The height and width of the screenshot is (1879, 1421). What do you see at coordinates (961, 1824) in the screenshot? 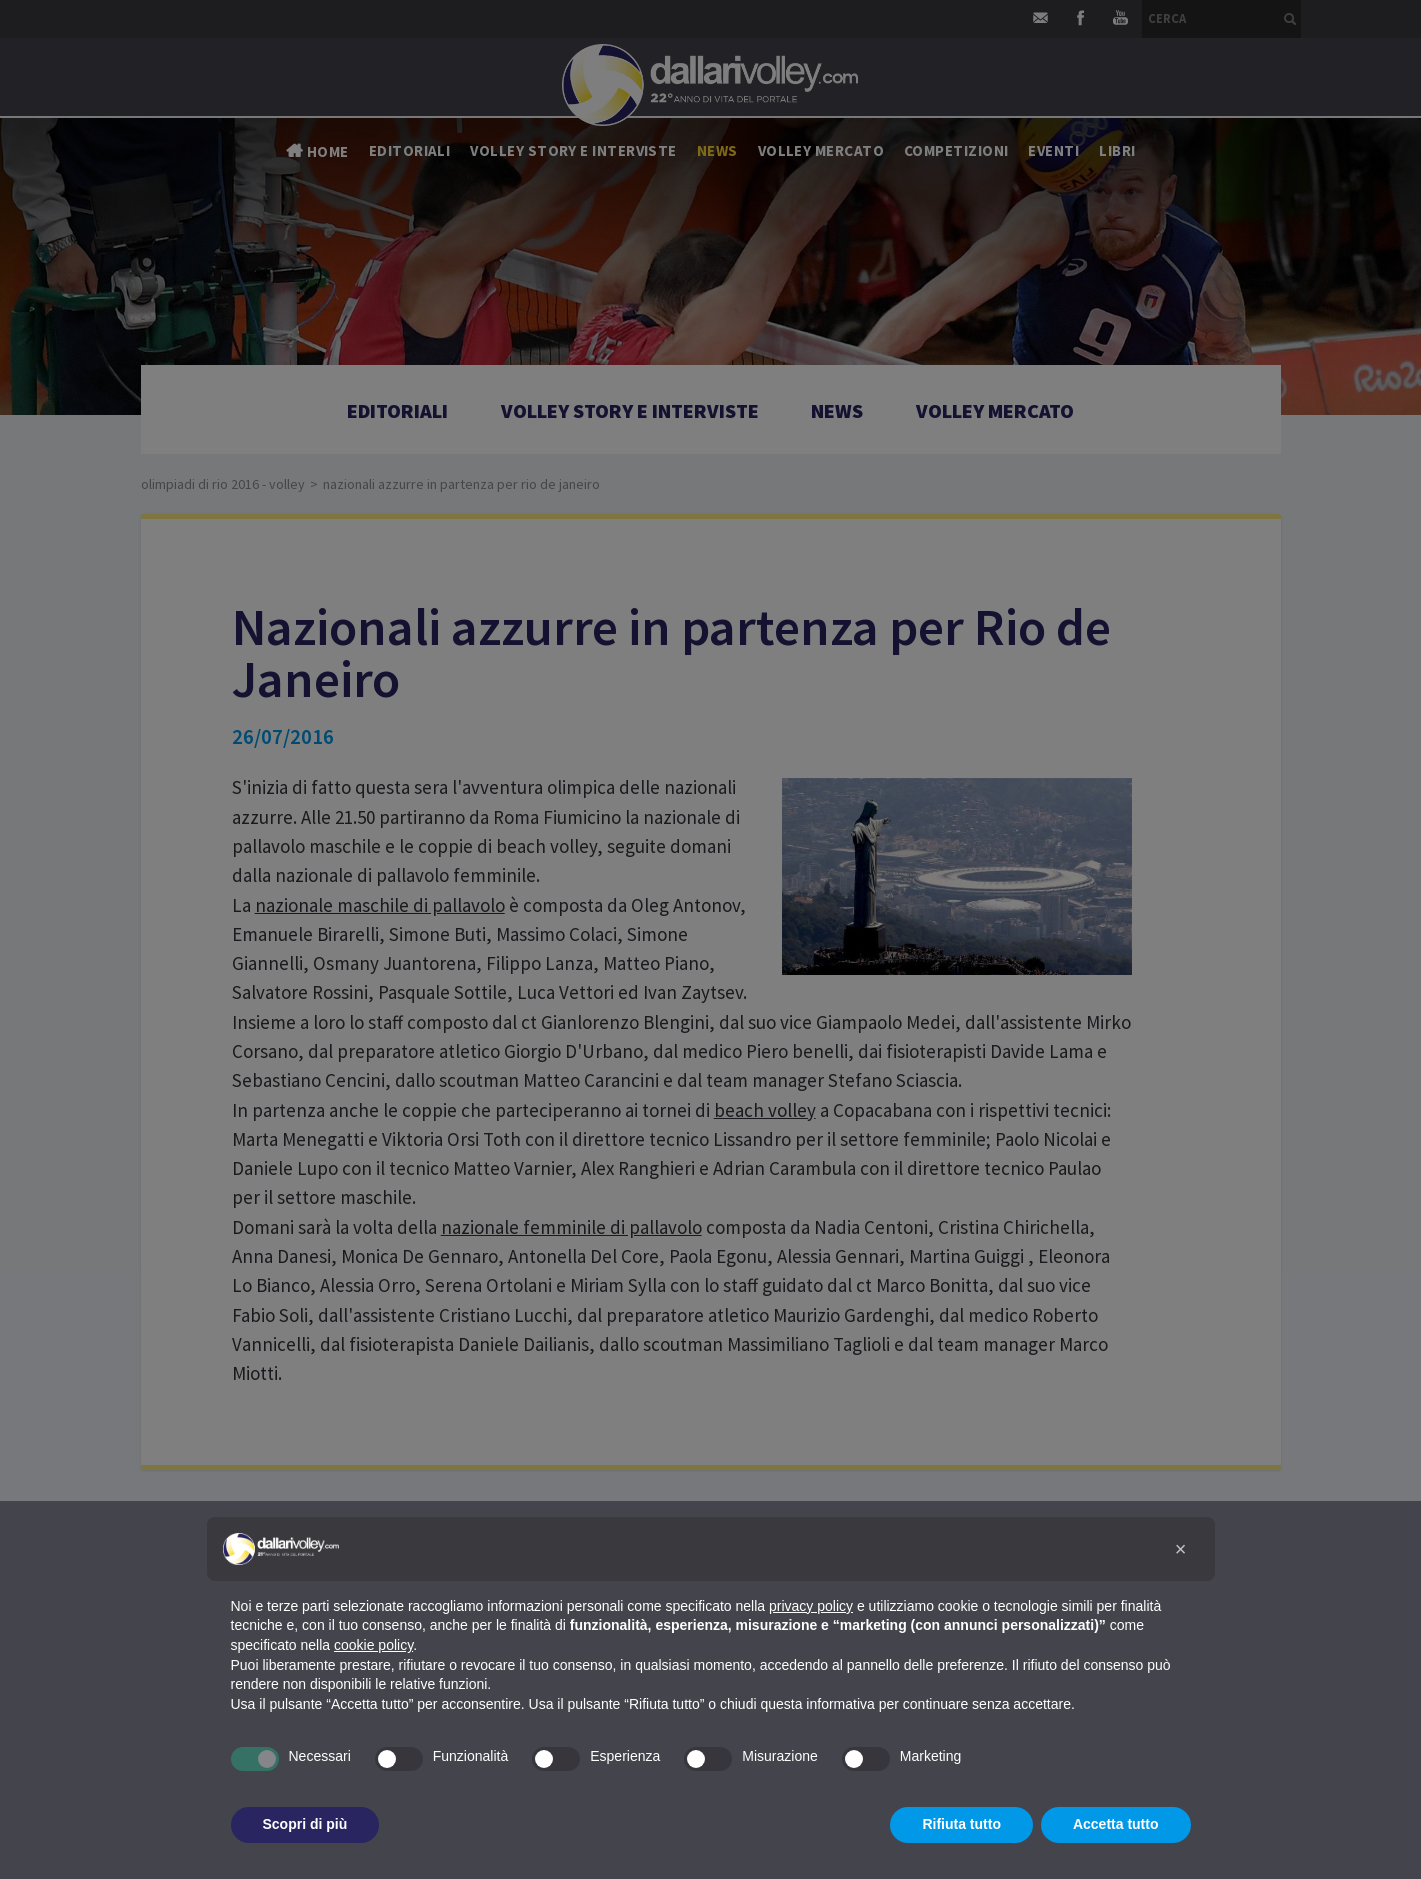
I see `Rifiuta tutto [button]` at bounding box center [961, 1824].